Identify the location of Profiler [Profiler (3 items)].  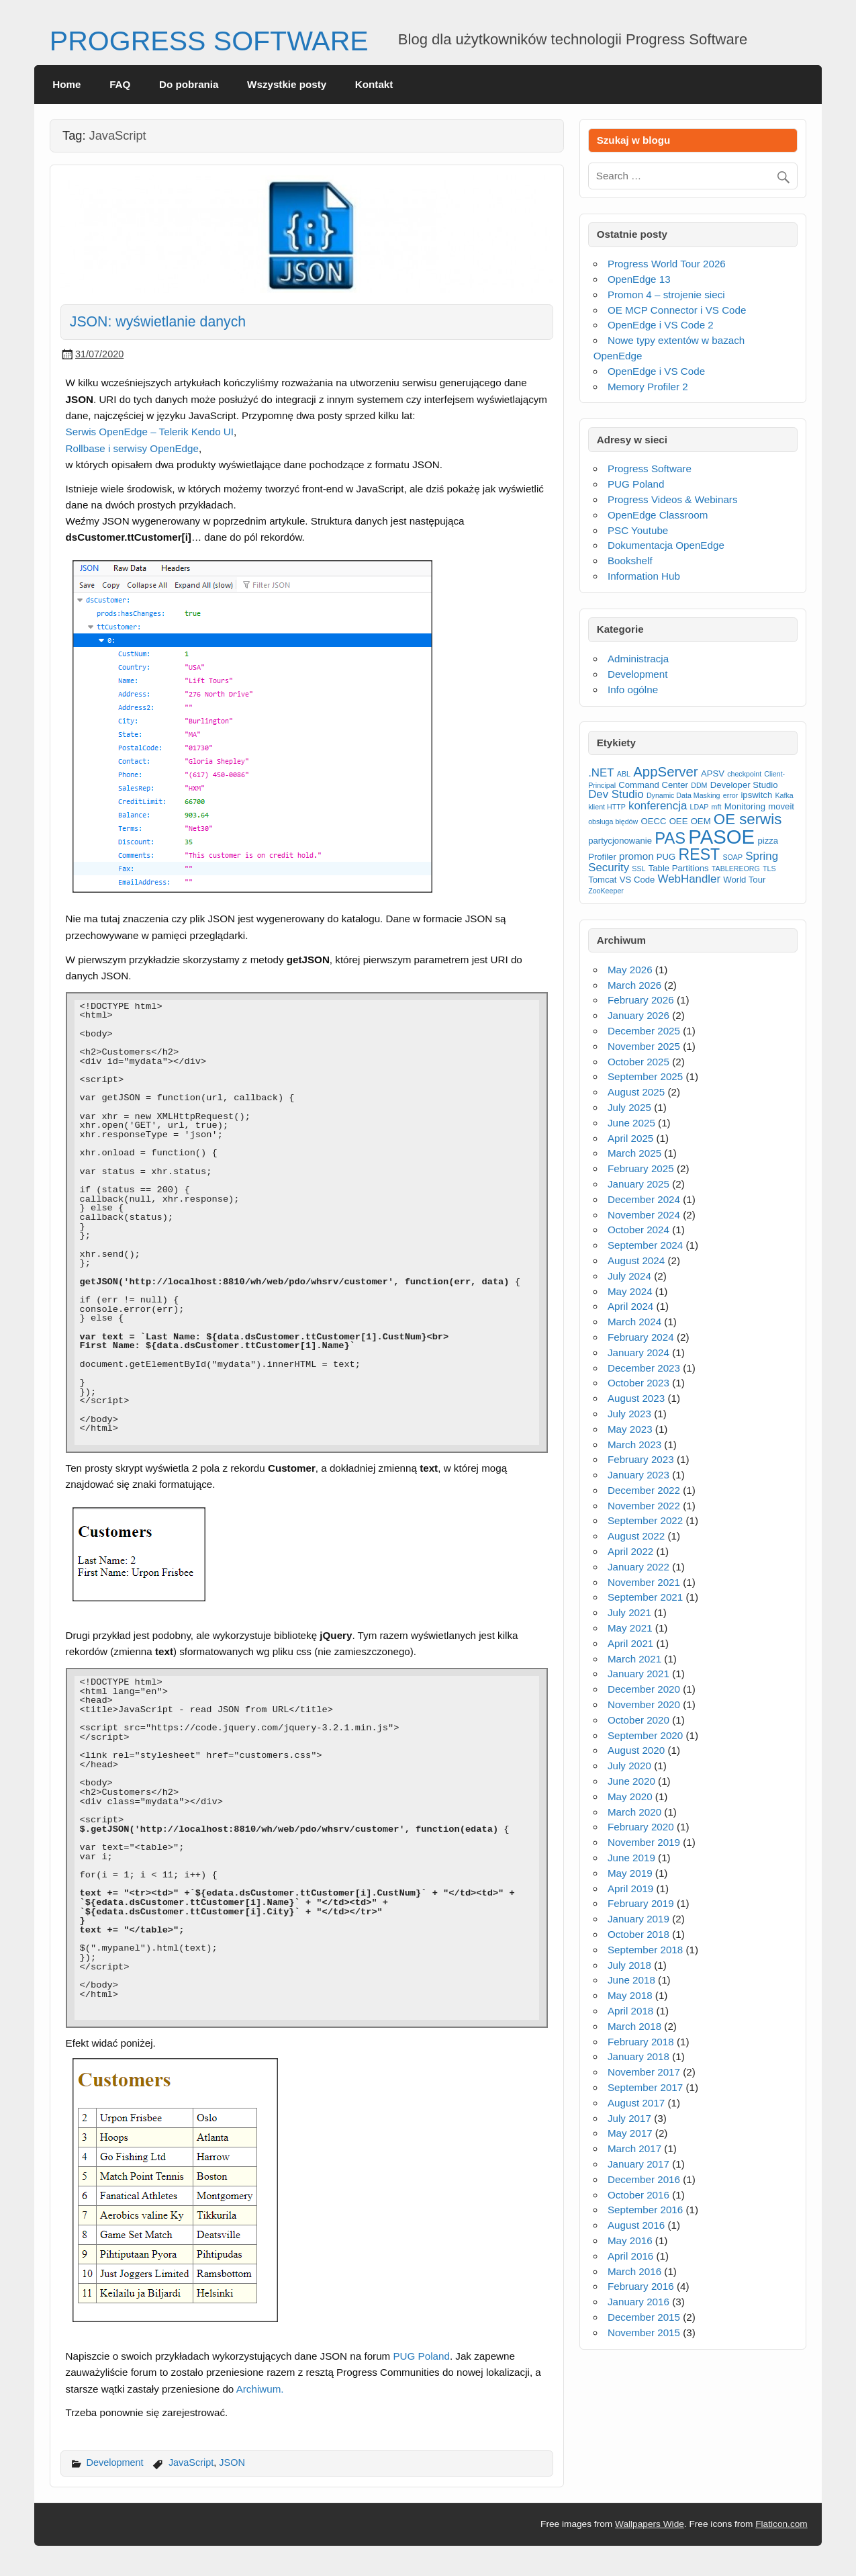
(602, 857).